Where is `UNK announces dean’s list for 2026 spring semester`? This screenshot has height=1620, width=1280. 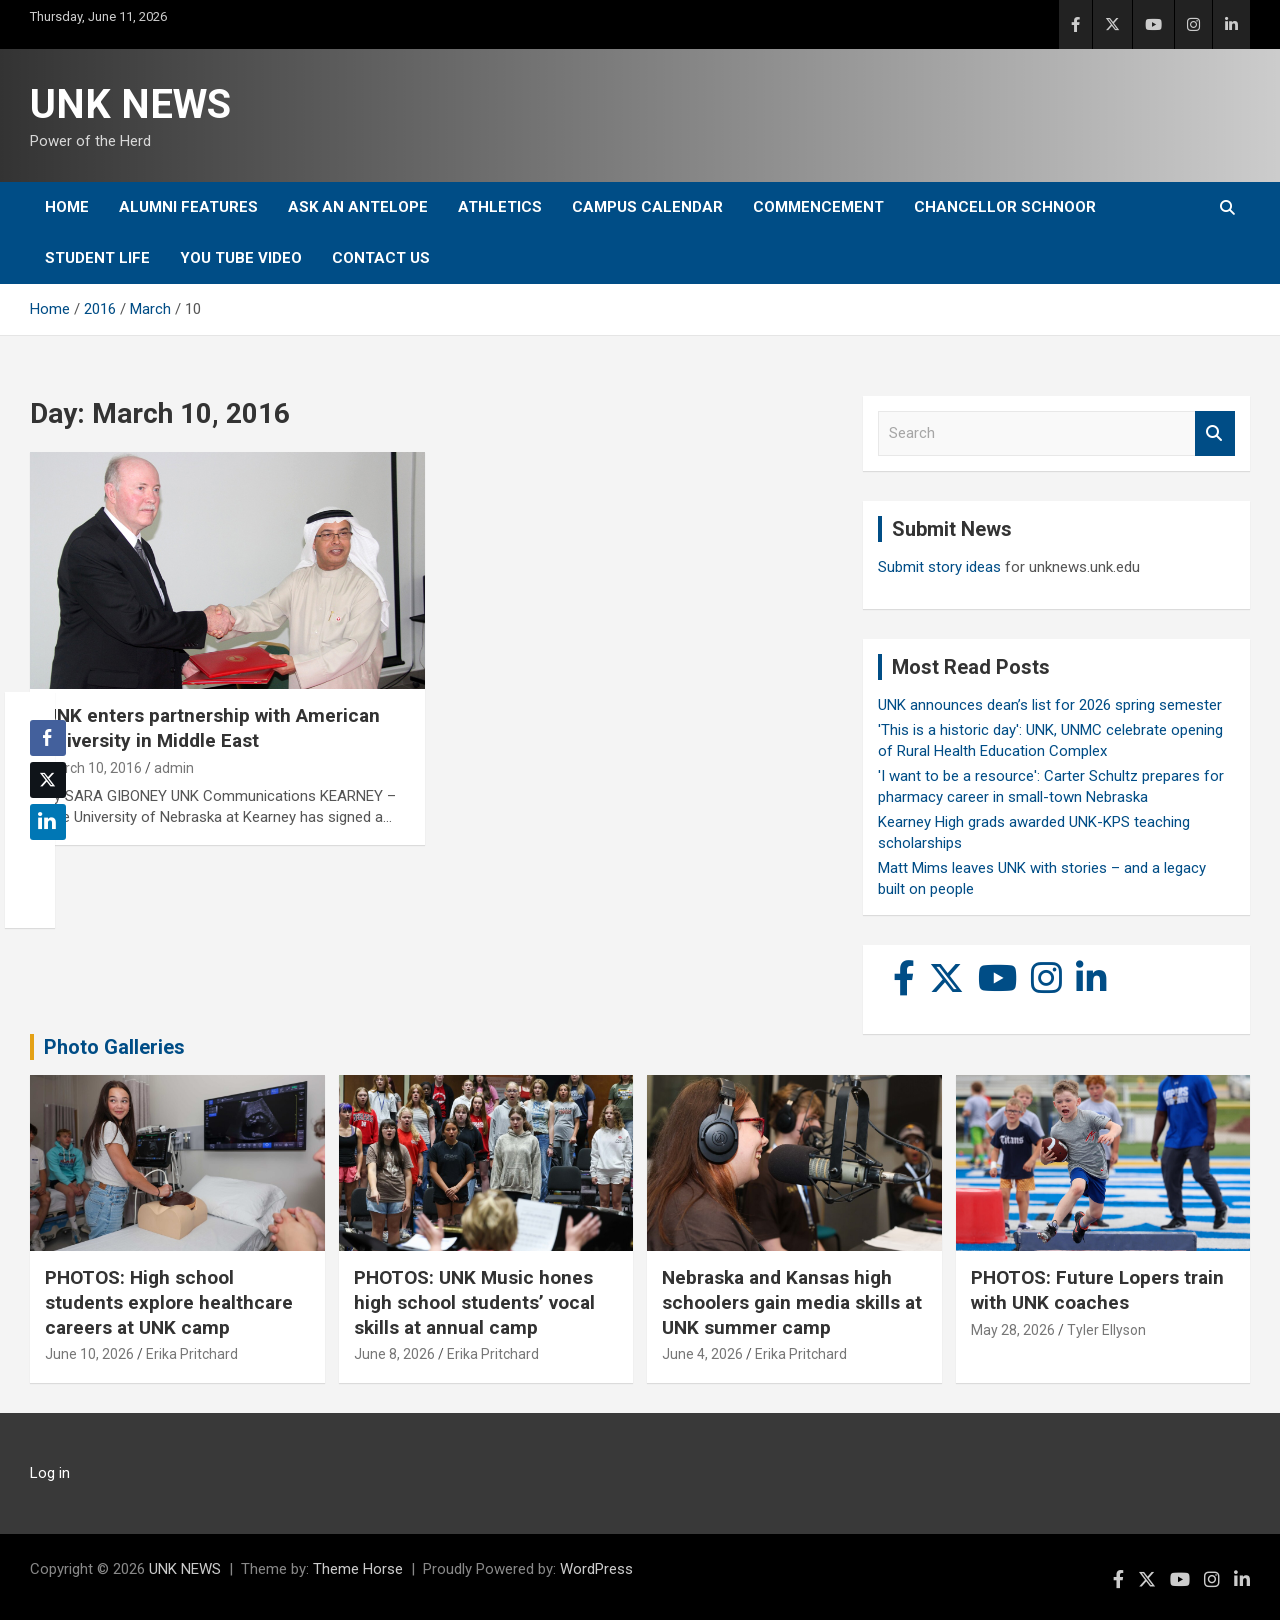 UNK announces dean’s list for 2026 spring semester is located at coordinates (1050, 705).